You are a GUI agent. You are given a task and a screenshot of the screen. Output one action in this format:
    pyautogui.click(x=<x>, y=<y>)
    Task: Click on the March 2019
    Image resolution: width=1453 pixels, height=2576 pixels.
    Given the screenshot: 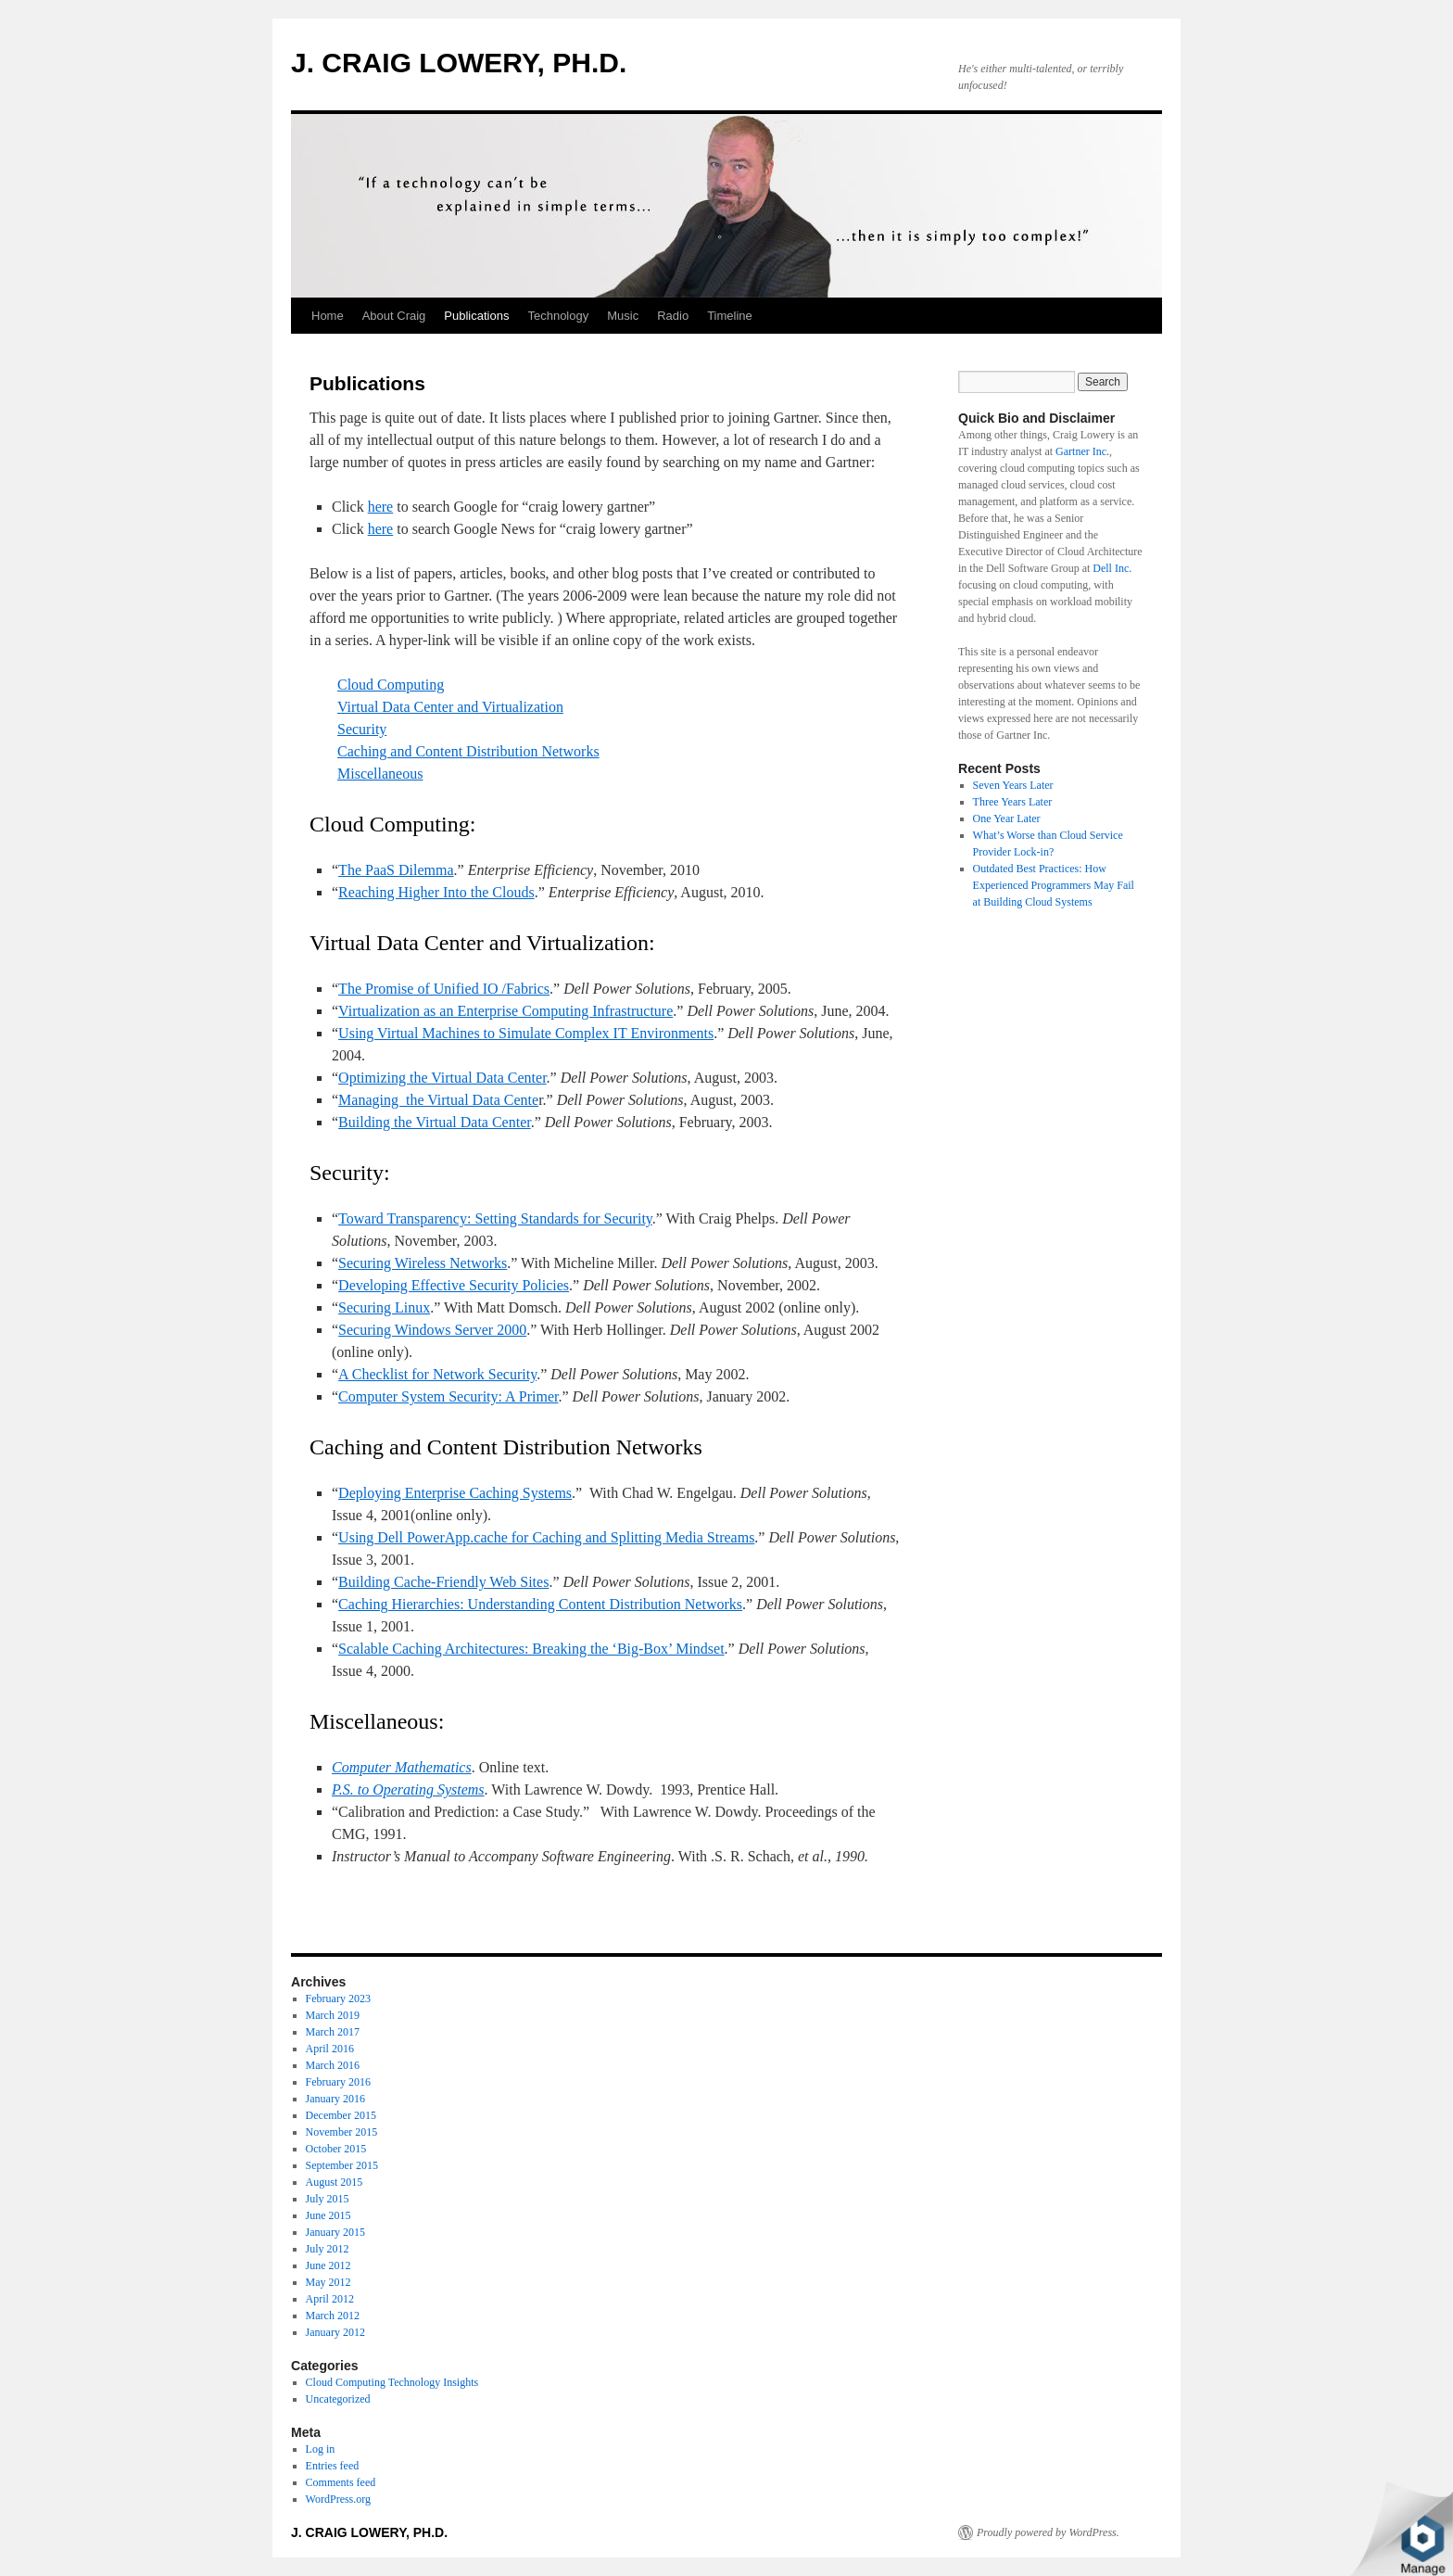 What is the action you would take?
    pyautogui.click(x=333, y=2015)
    